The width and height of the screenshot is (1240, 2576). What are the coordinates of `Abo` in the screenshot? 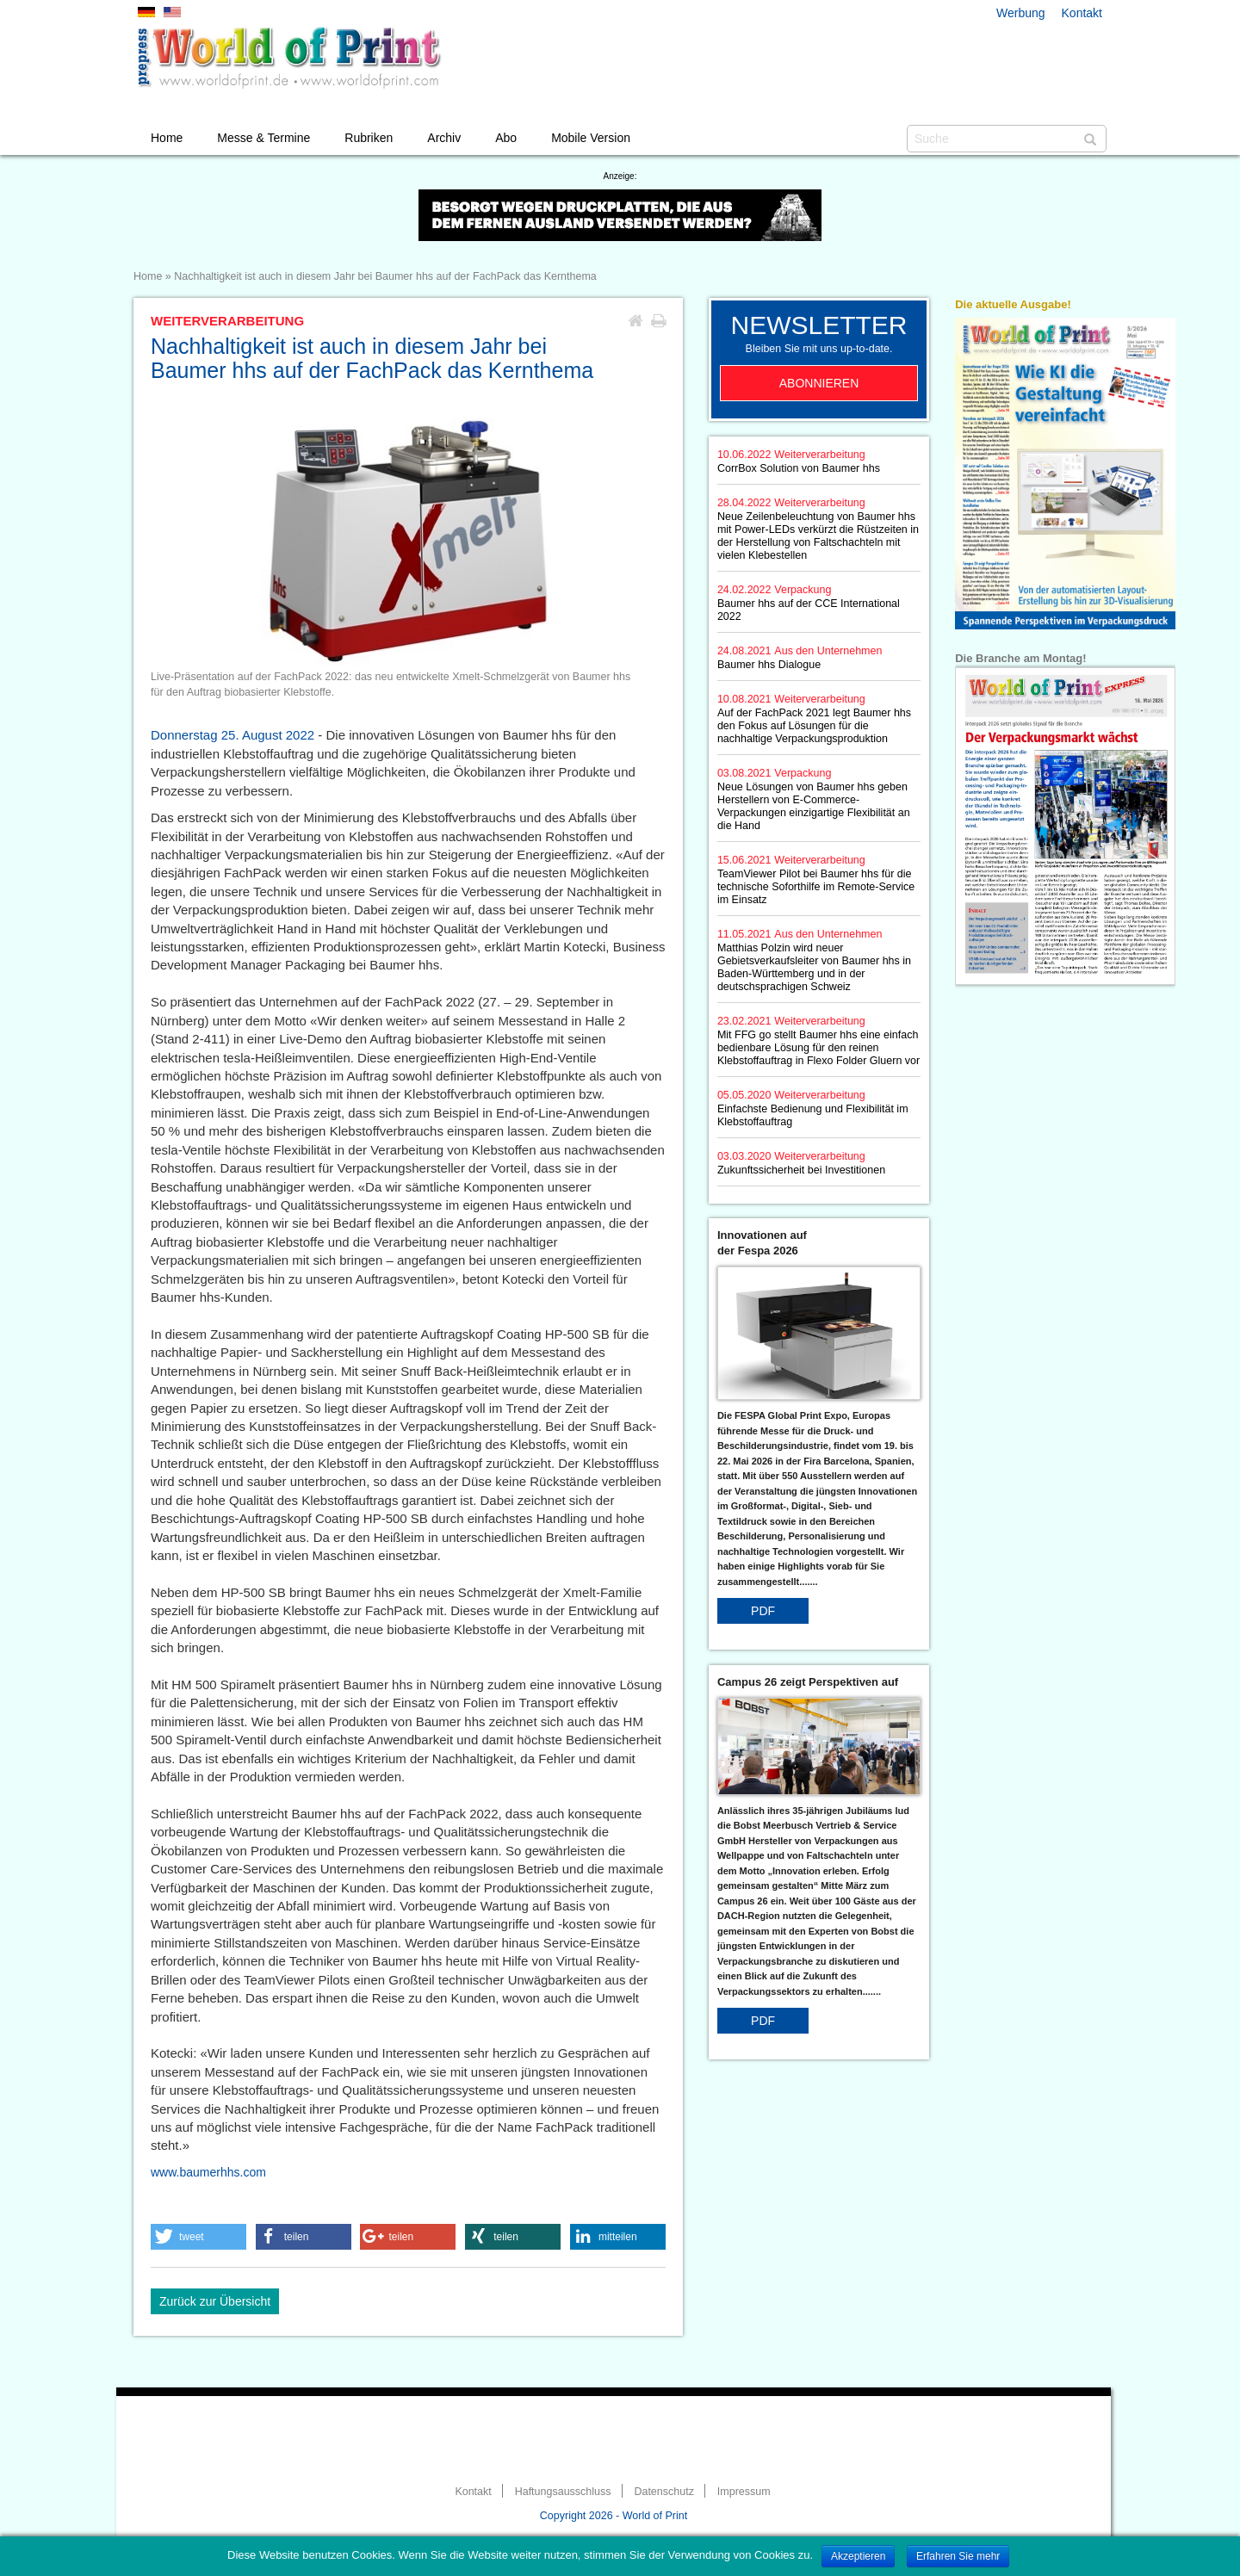 It's located at (506, 138).